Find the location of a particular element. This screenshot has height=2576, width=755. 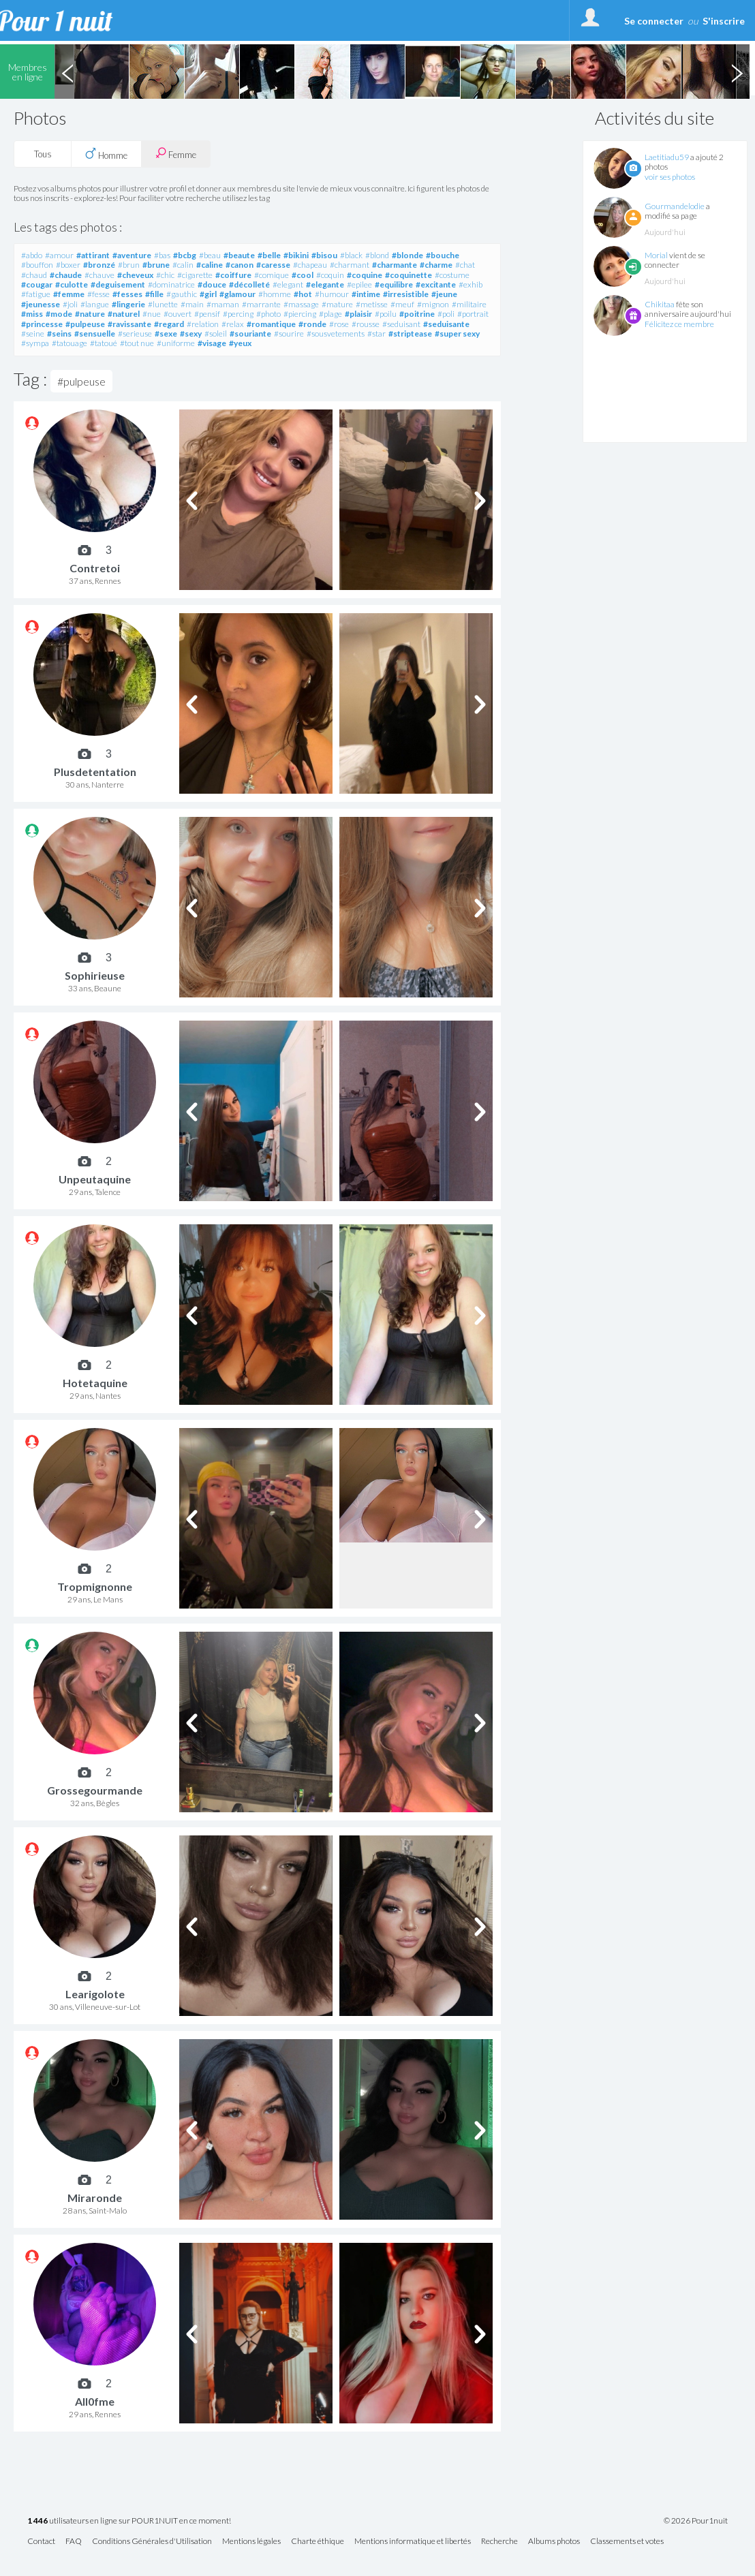

#elegant is located at coordinates (288, 284).